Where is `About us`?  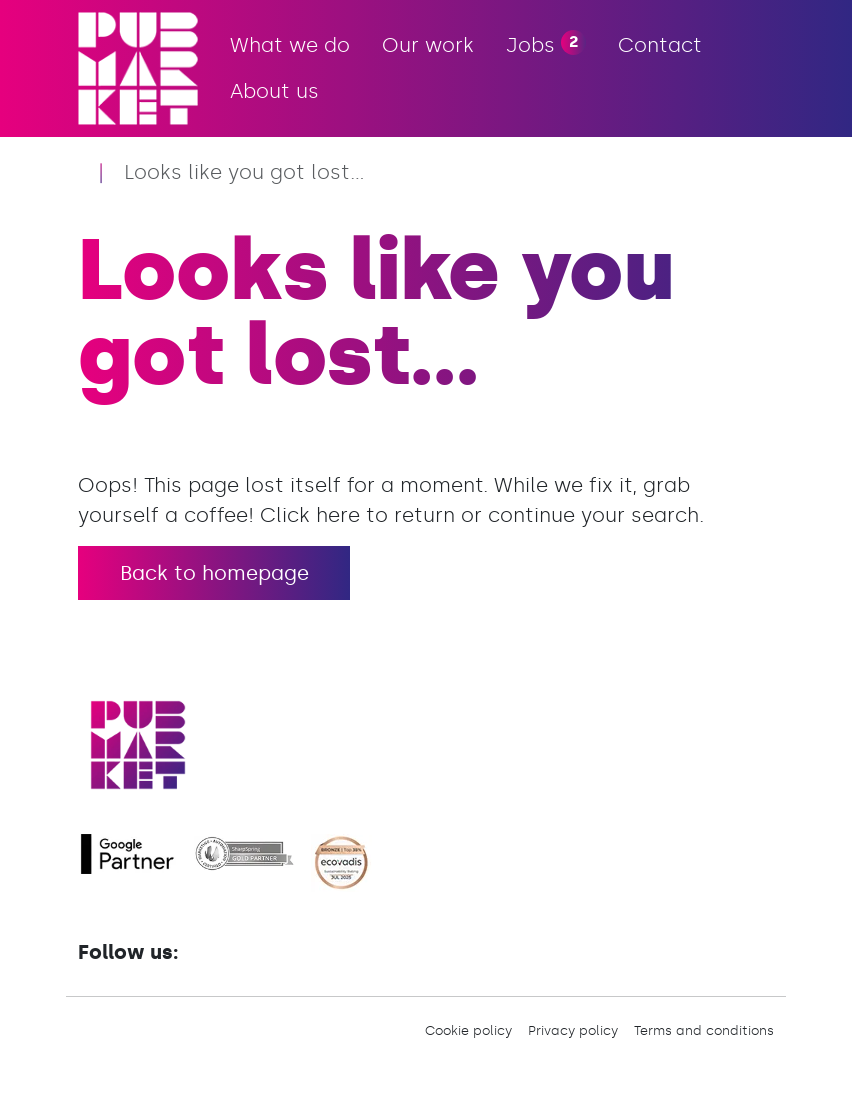
About us is located at coordinates (274, 91).